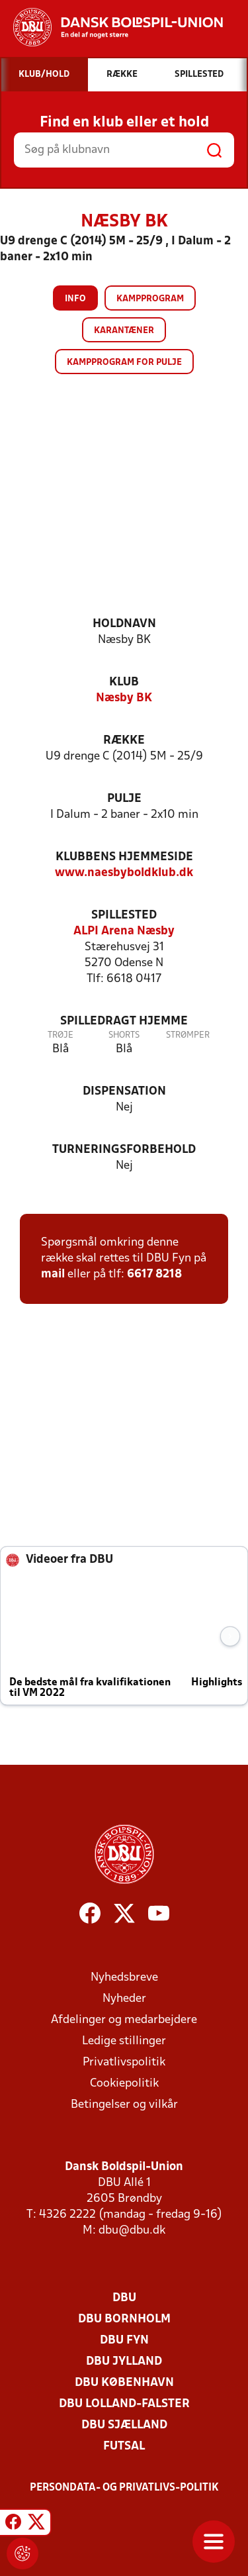  Describe the element at coordinates (124, 799) in the screenshot. I see `Pulje` at that location.